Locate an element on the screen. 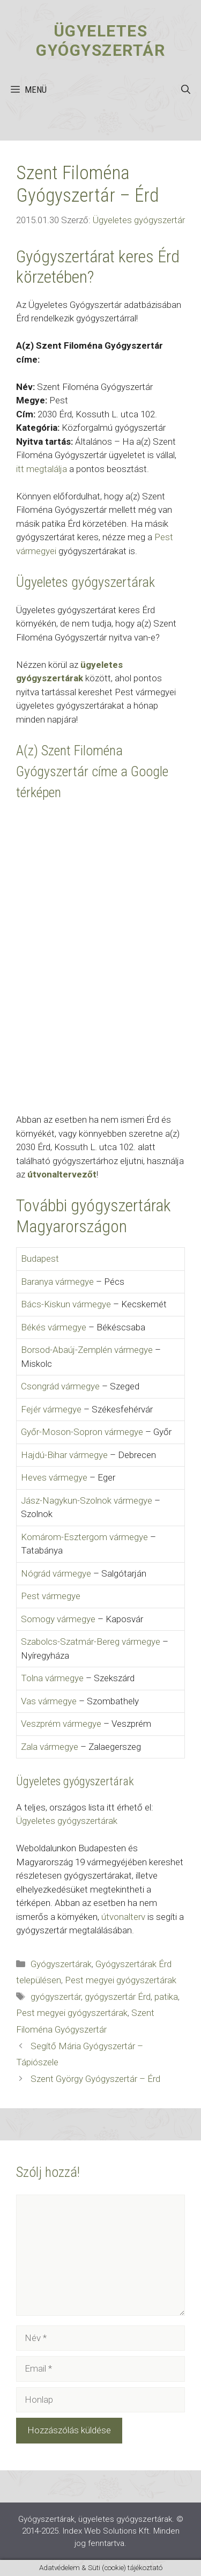 The width and height of the screenshot is (201, 2576). Komárom-Esztergom vármegye is located at coordinates (84, 1537).